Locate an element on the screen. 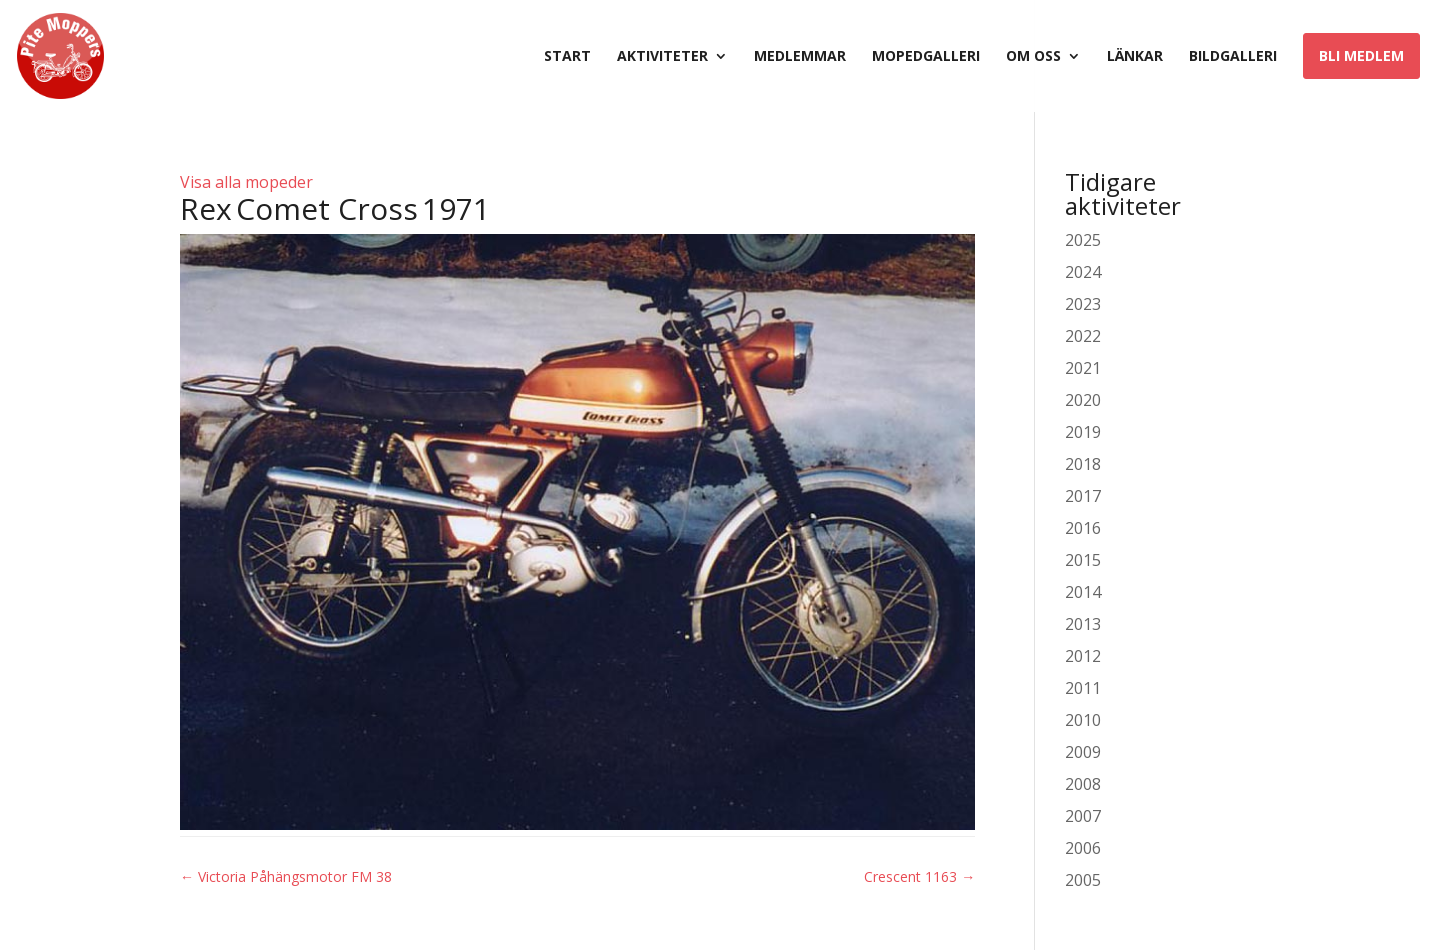 Image resolution: width=1440 pixels, height=950 pixels. 2025 is located at coordinates (1083, 240).